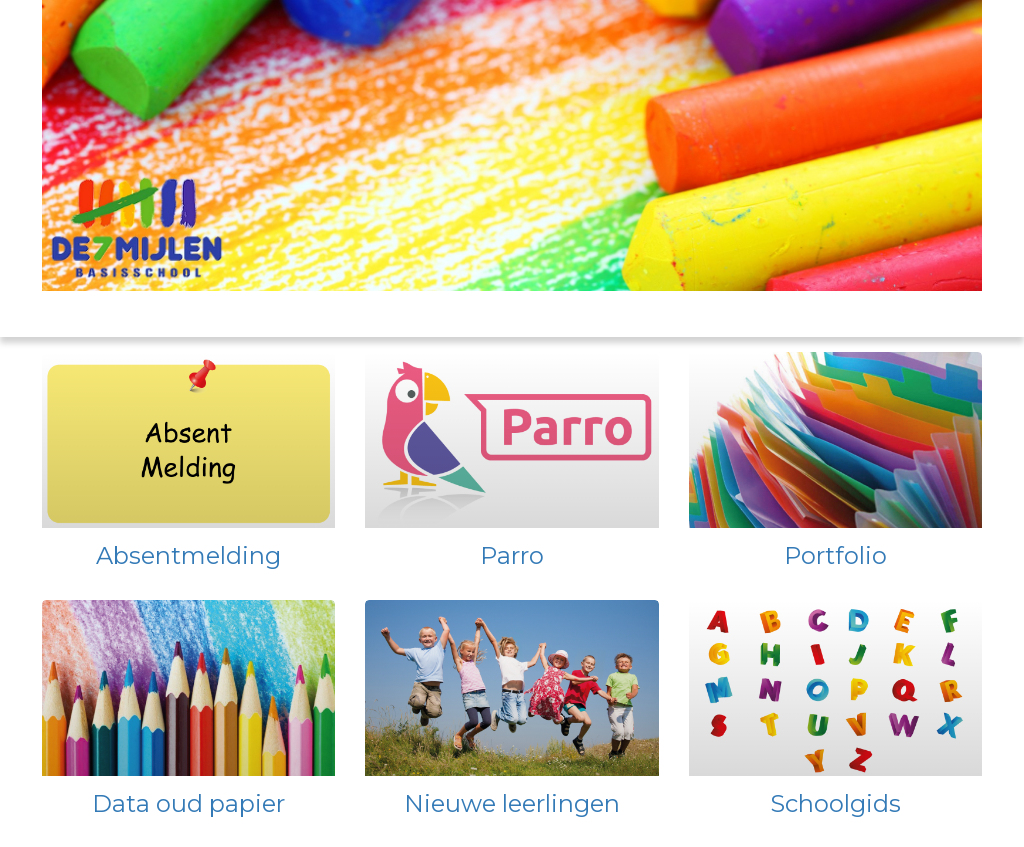 The height and width of the screenshot is (847, 1024). Describe the element at coordinates (188, 803) in the screenshot. I see `Data oud papier` at that location.